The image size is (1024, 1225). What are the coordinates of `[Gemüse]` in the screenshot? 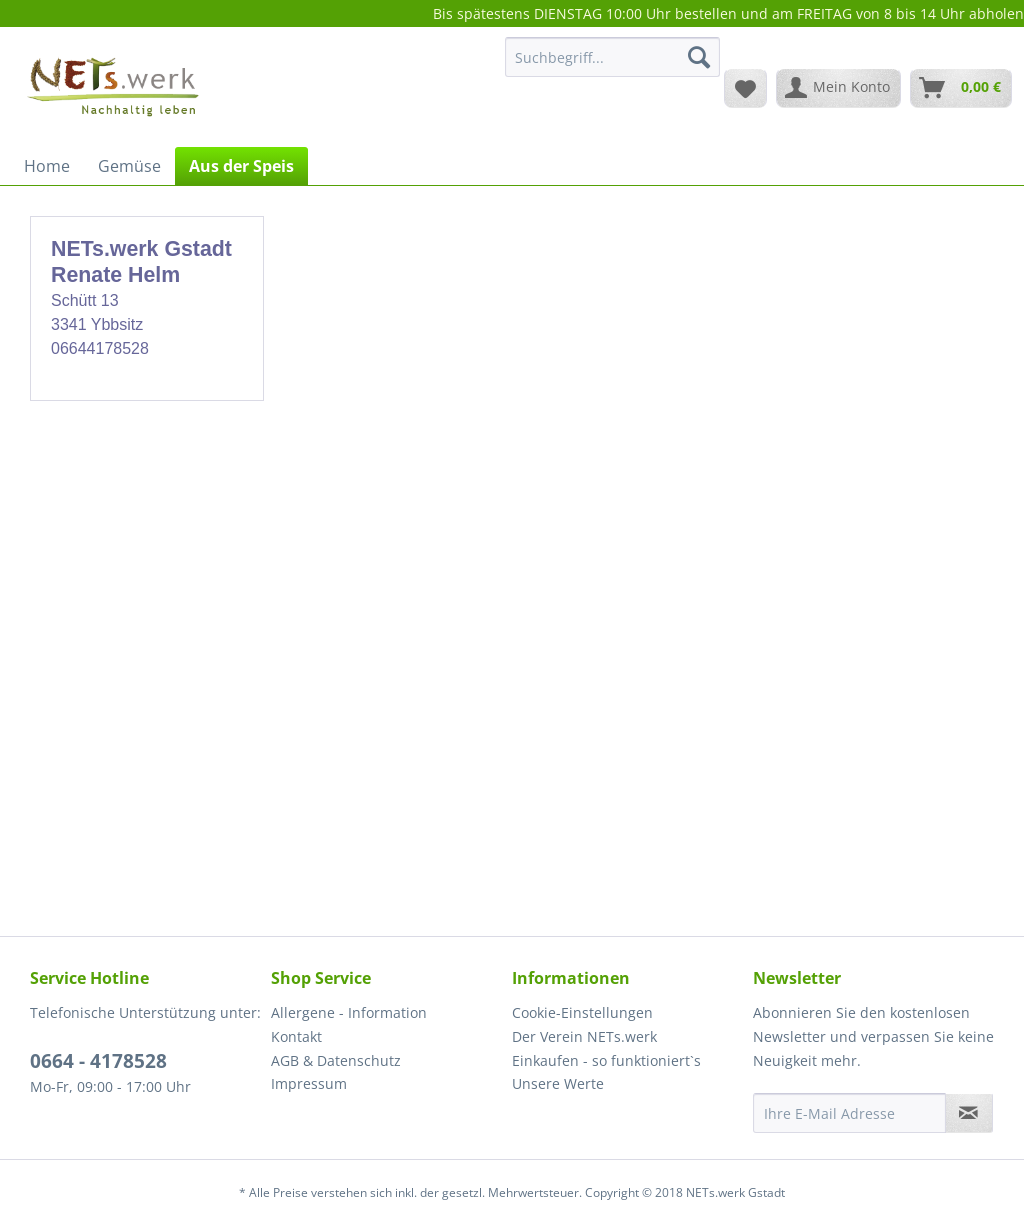 It's located at (129, 166).